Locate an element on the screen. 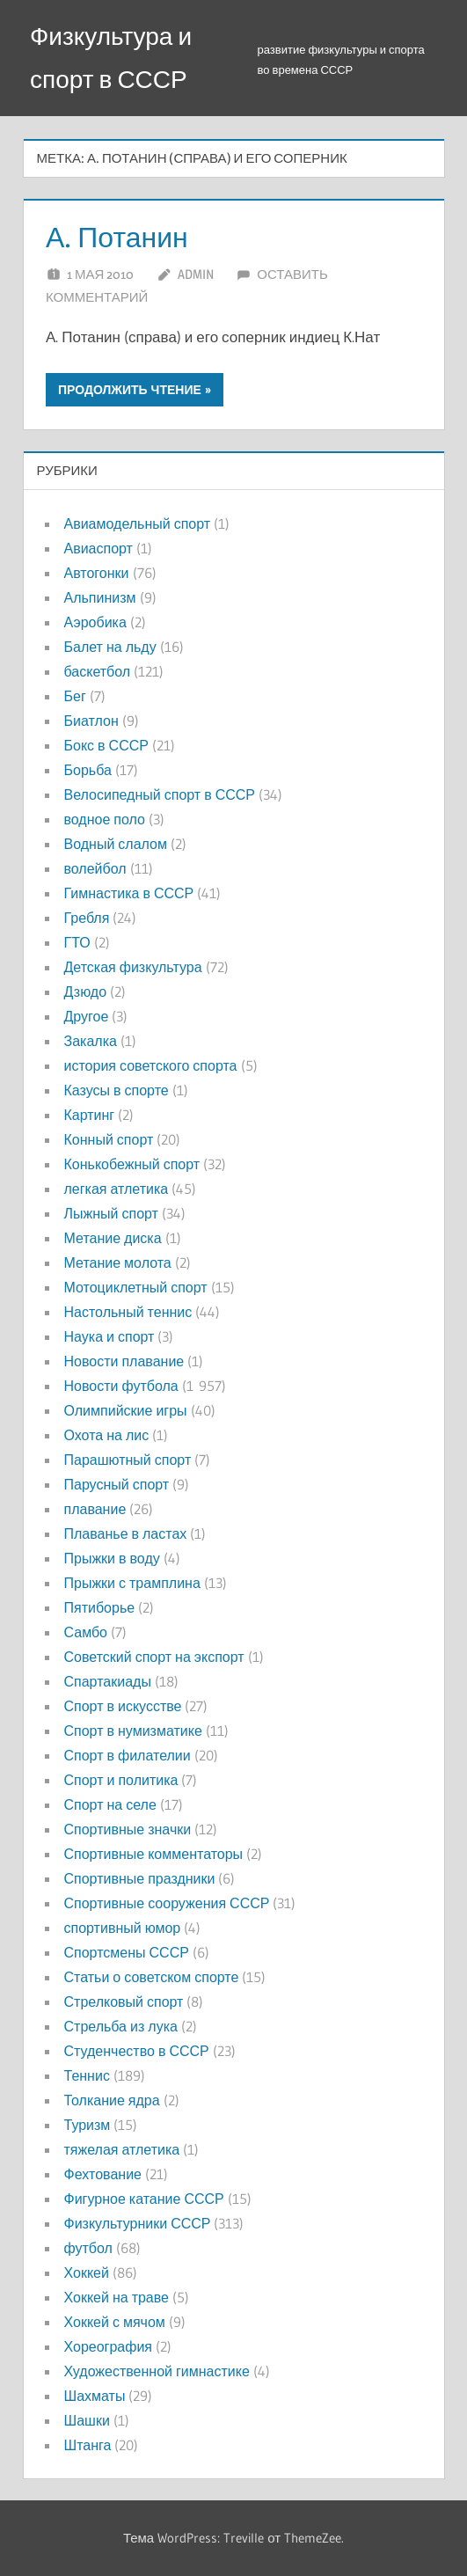 This screenshot has width=467, height=2576. тяжелая атлетика is located at coordinates (122, 2149).